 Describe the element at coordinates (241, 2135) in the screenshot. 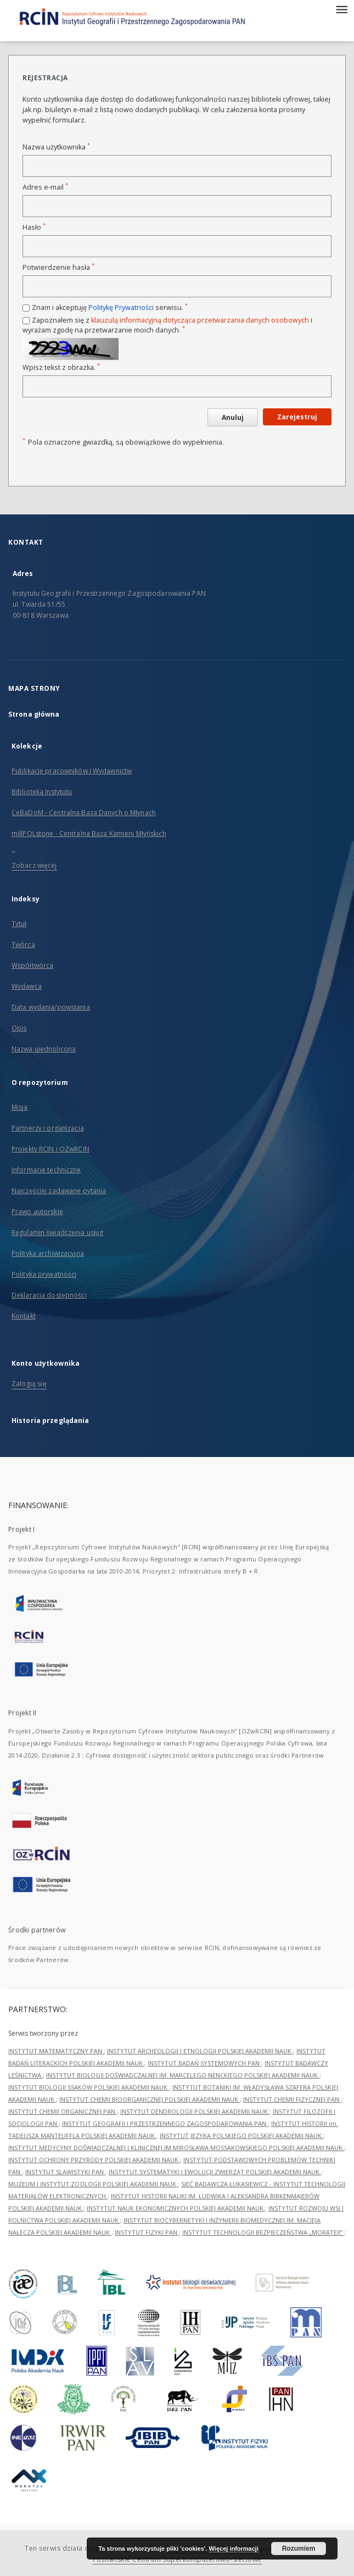

I see `INSTYTUT JĘZYKA POLSKIEGO POLSKIEJ AKADEMII NAUK` at that location.